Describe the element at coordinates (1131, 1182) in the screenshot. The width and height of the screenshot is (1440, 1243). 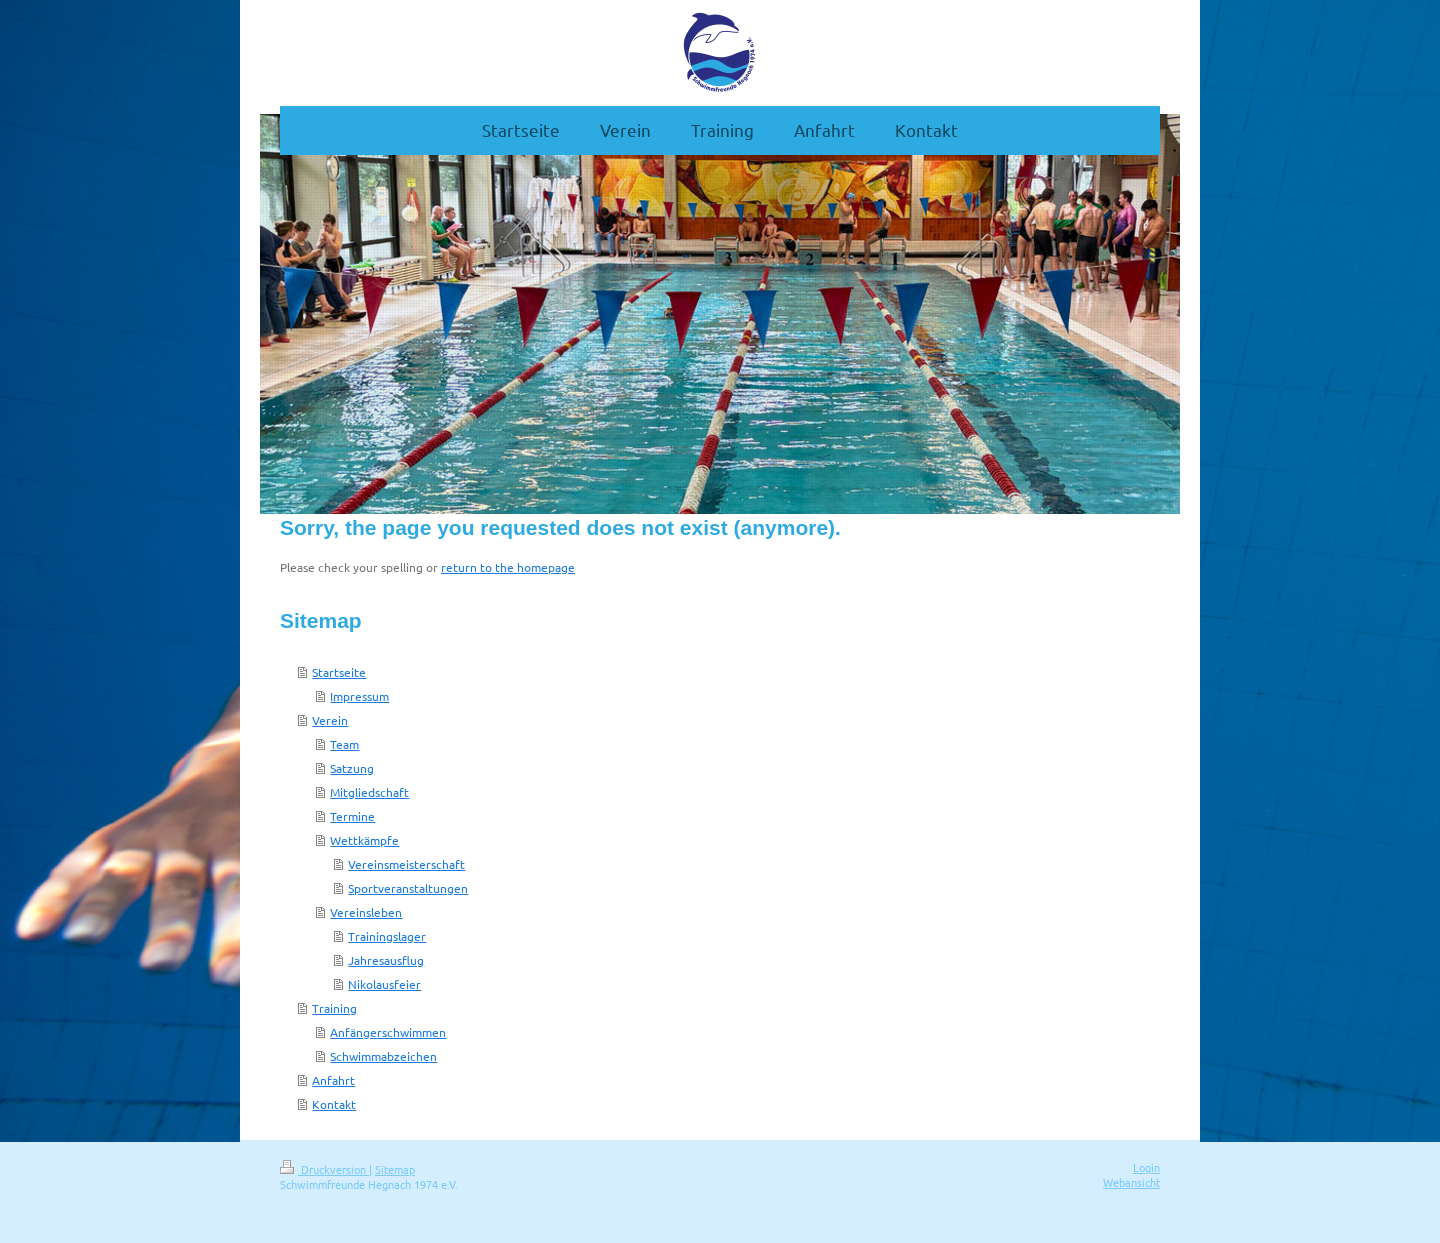
I see `Webansicht` at that location.